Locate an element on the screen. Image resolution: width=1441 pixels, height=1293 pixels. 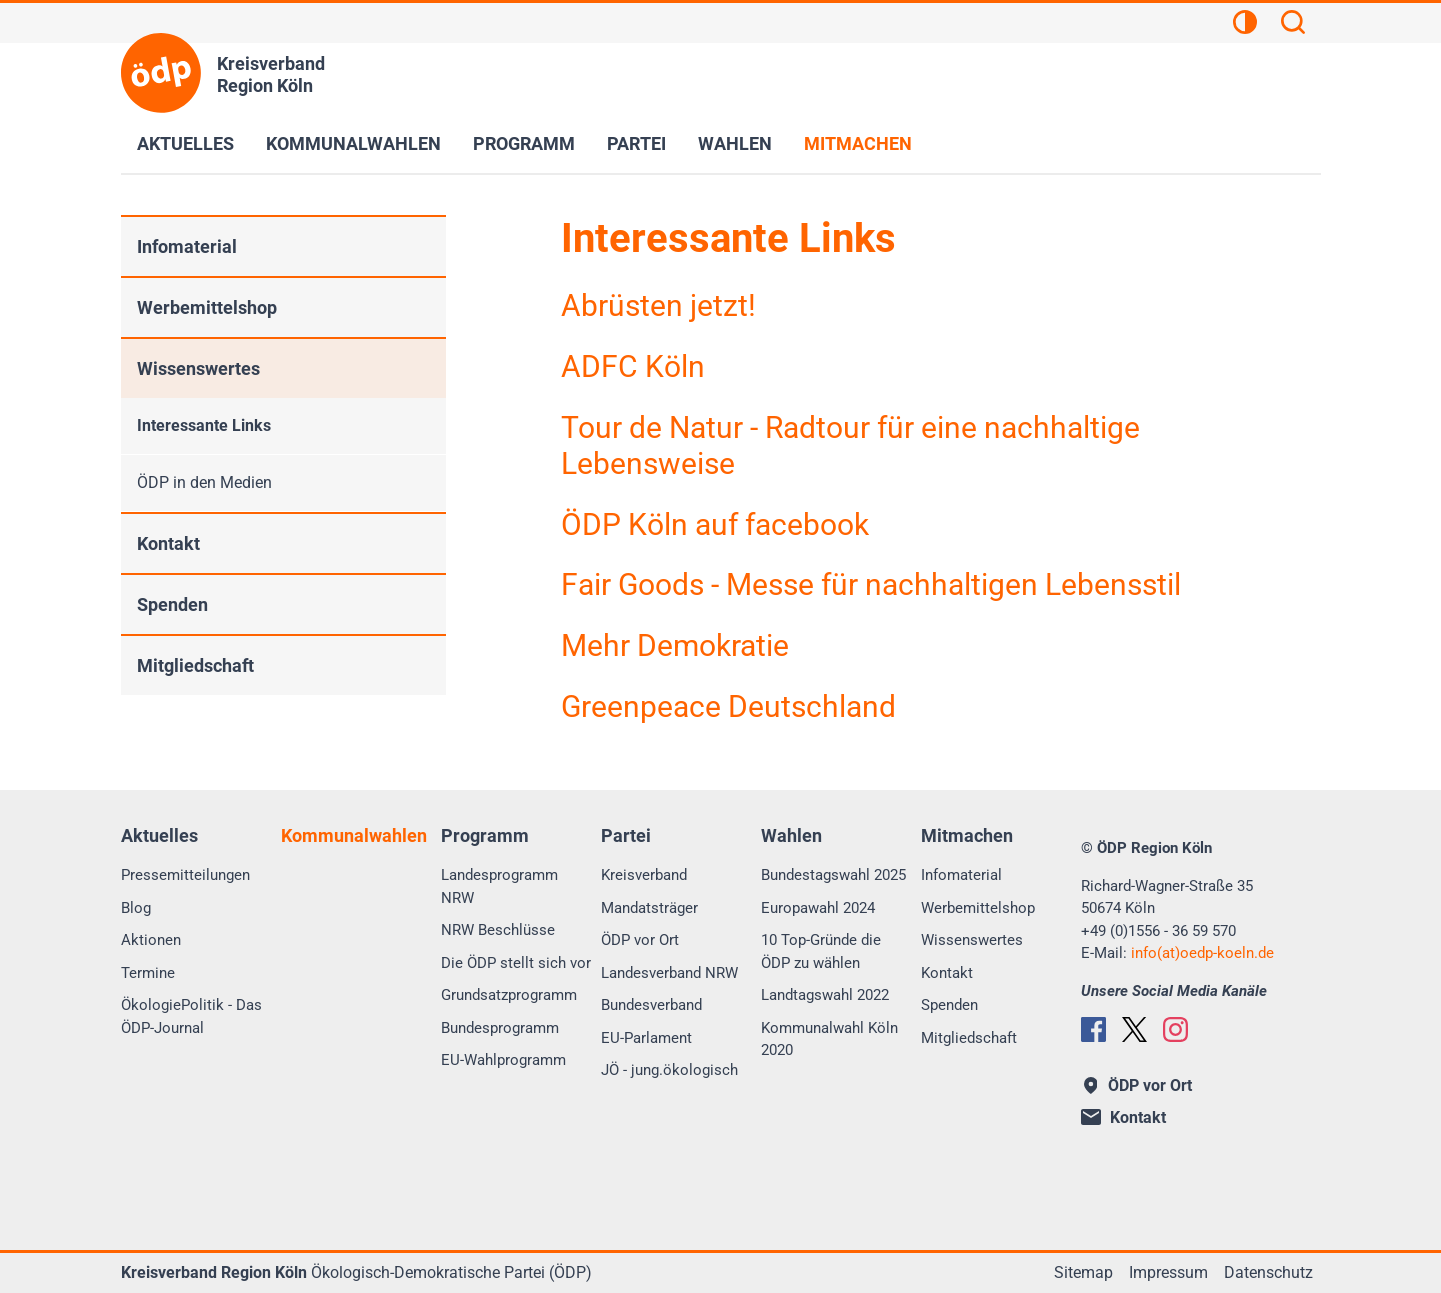
Grundsatzprogramm is located at coordinates (509, 995).